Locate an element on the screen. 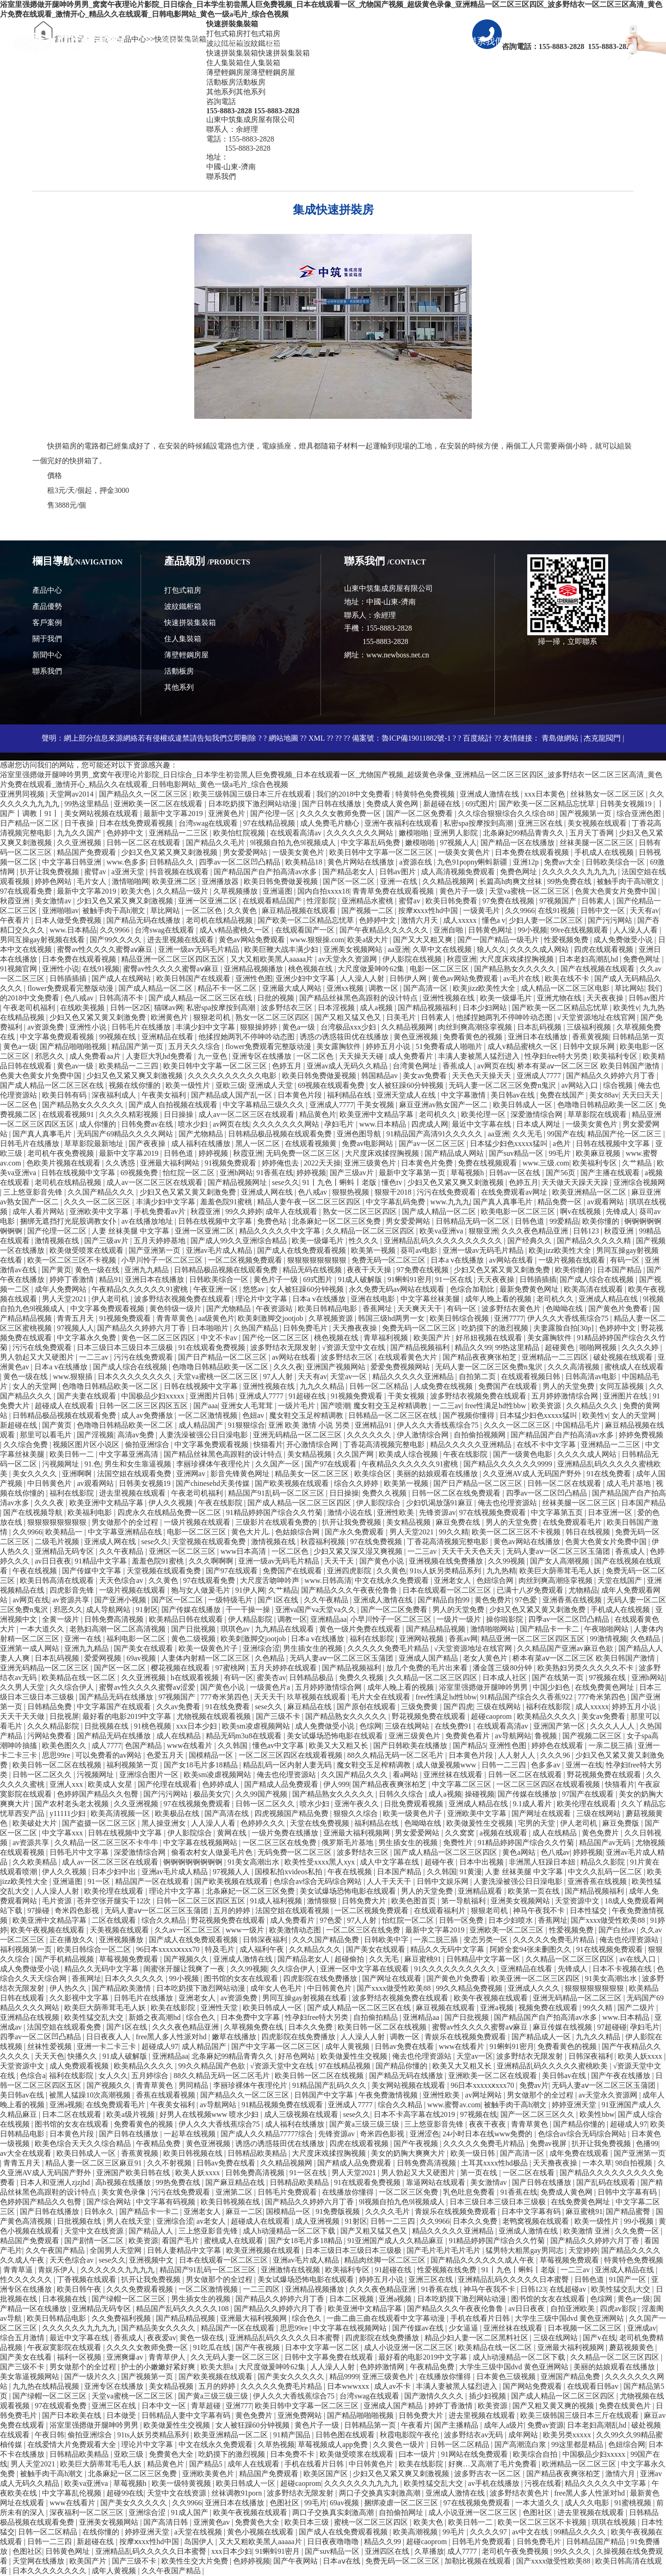 Image resolution: width=666 pixels, height=2576 pixels. 高清av免费 is located at coordinates (136, 1435).